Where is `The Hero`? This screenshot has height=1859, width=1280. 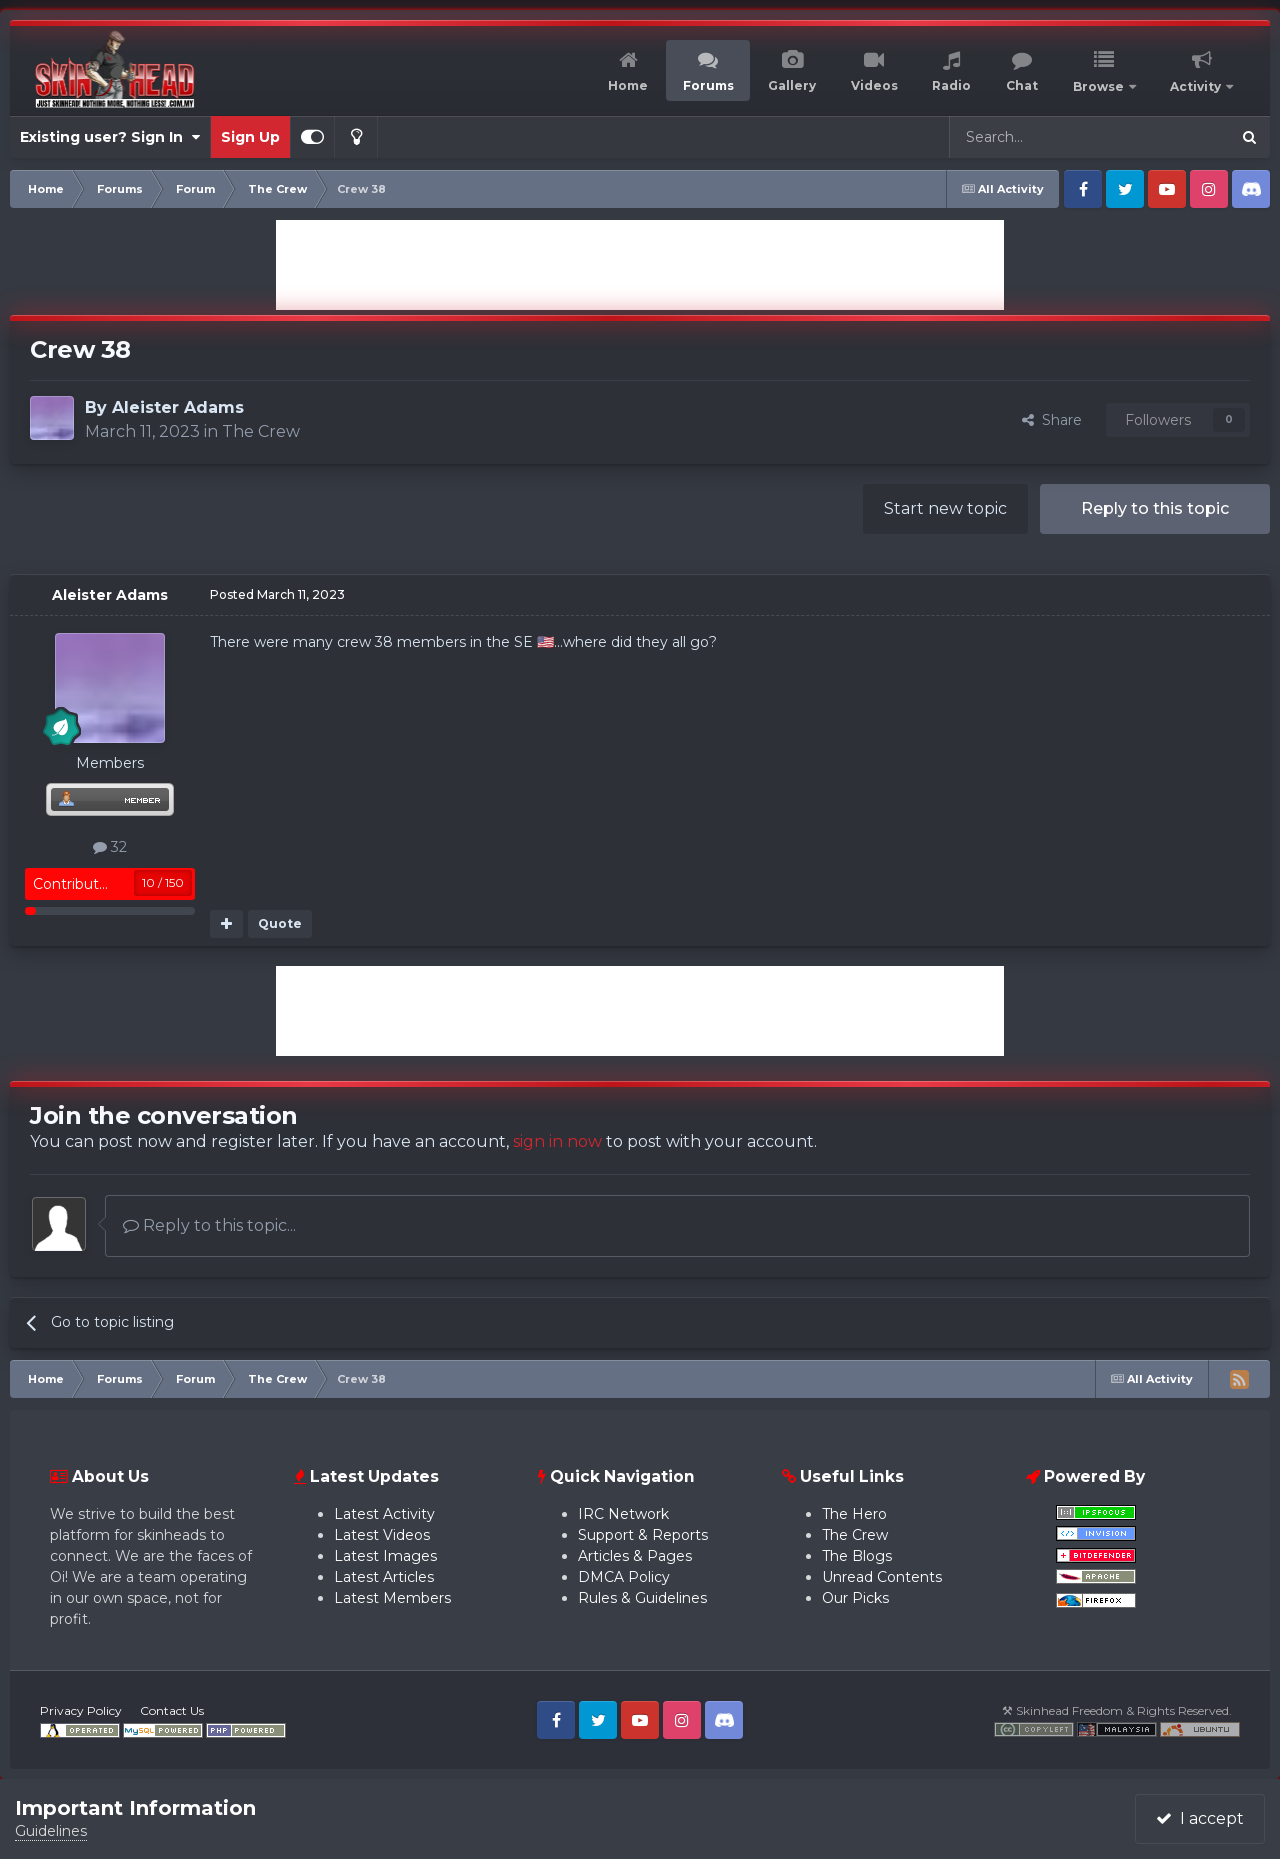 The Hero is located at coordinates (854, 1514).